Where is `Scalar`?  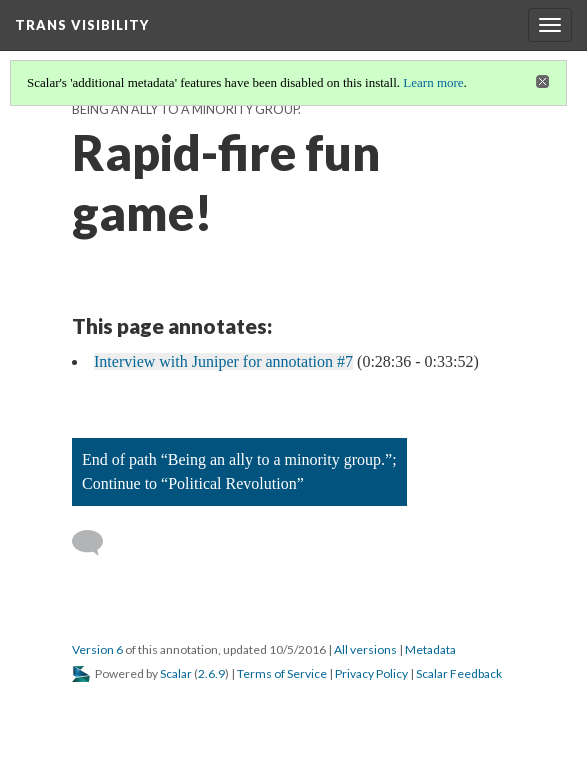 Scalar is located at coordinates (176, 673).